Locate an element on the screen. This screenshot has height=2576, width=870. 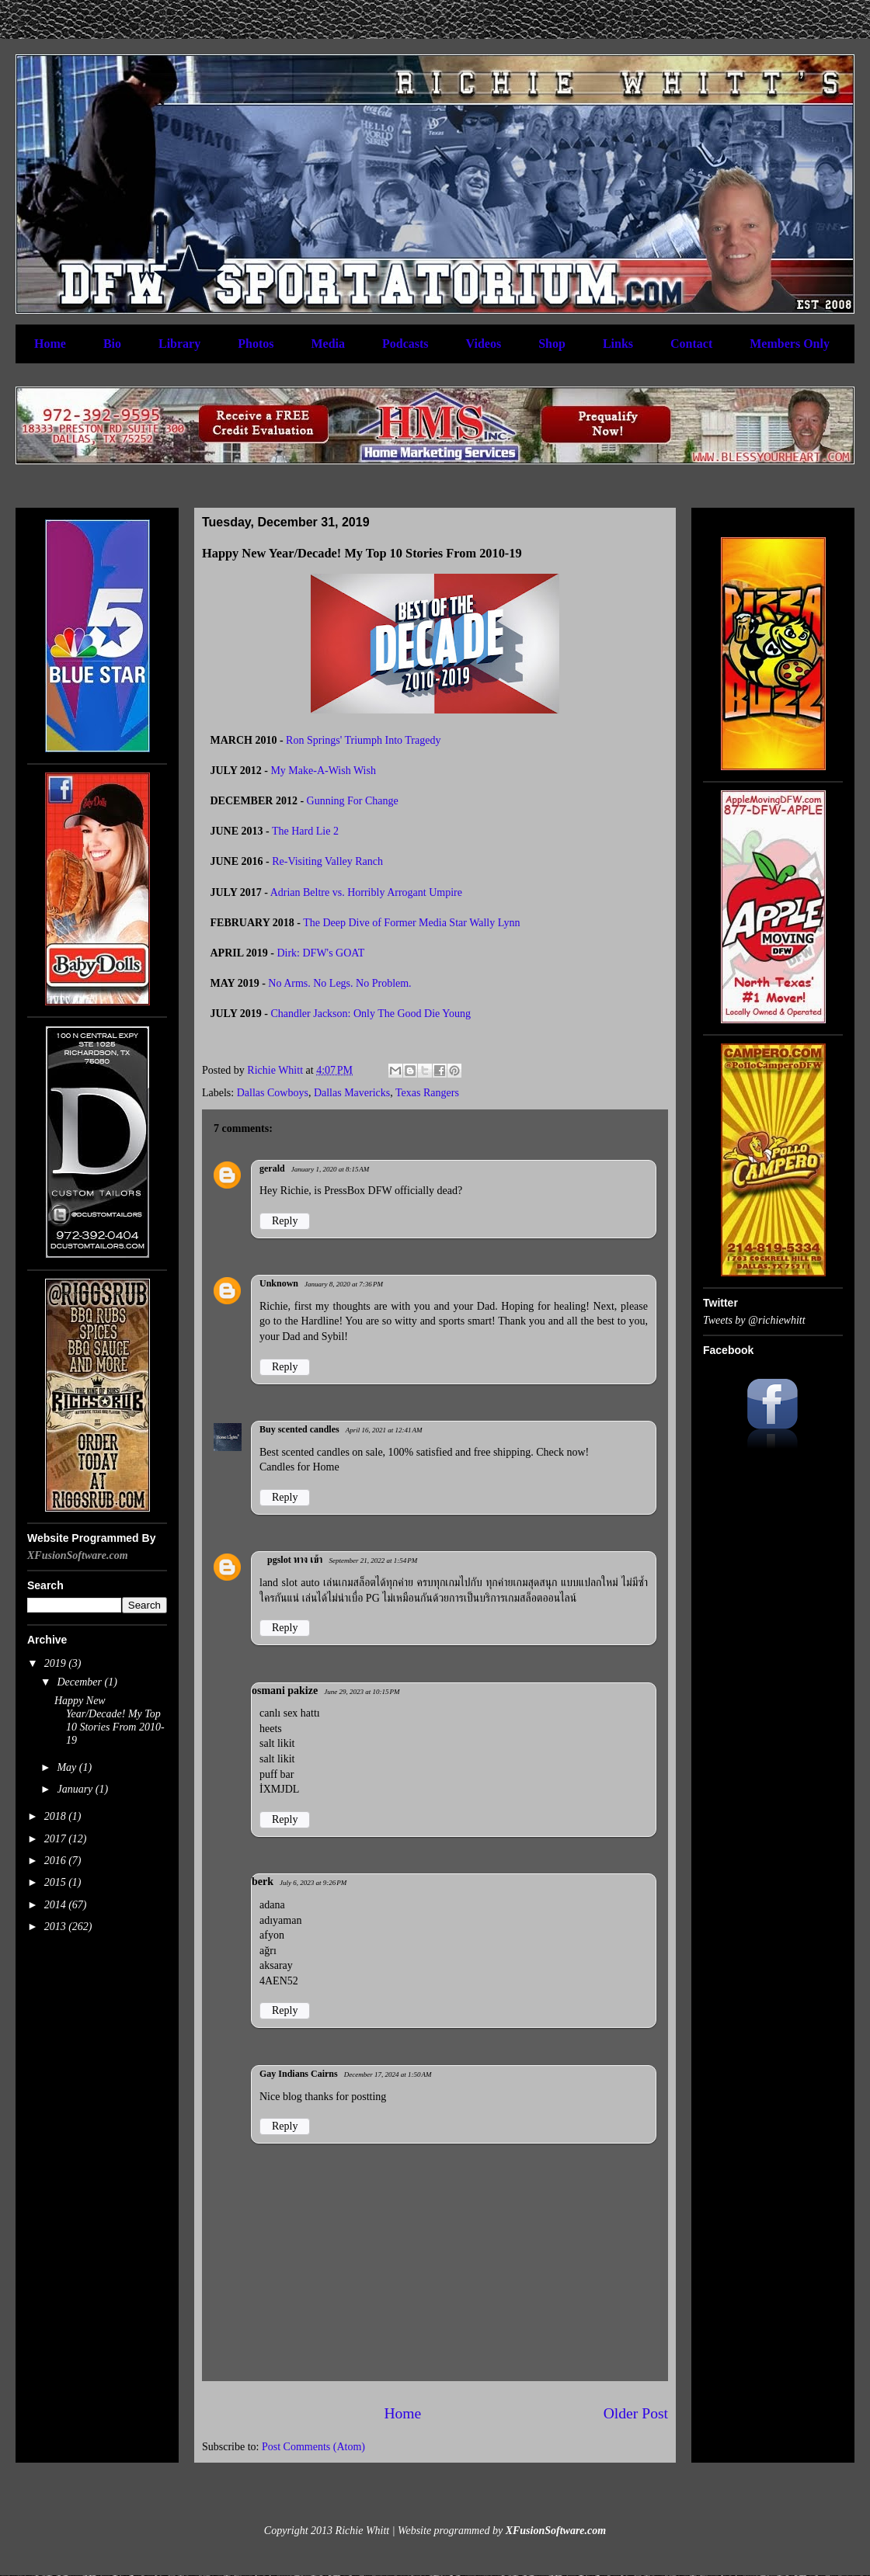
Gunning For Change is located at coordinates (352, 801).